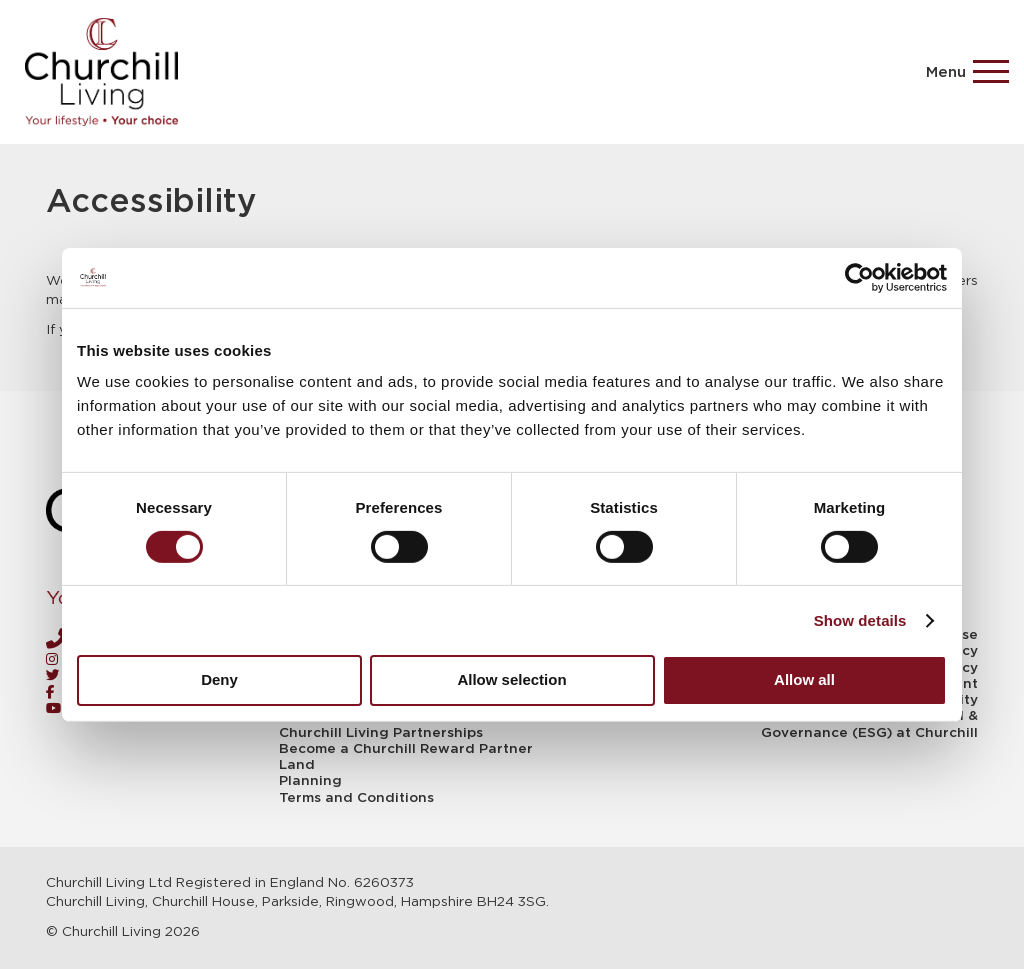  What do you see at coordinates (356, 798) in the screenshot?
I see `Terms and Conditions` at bounding box center [356, 798].